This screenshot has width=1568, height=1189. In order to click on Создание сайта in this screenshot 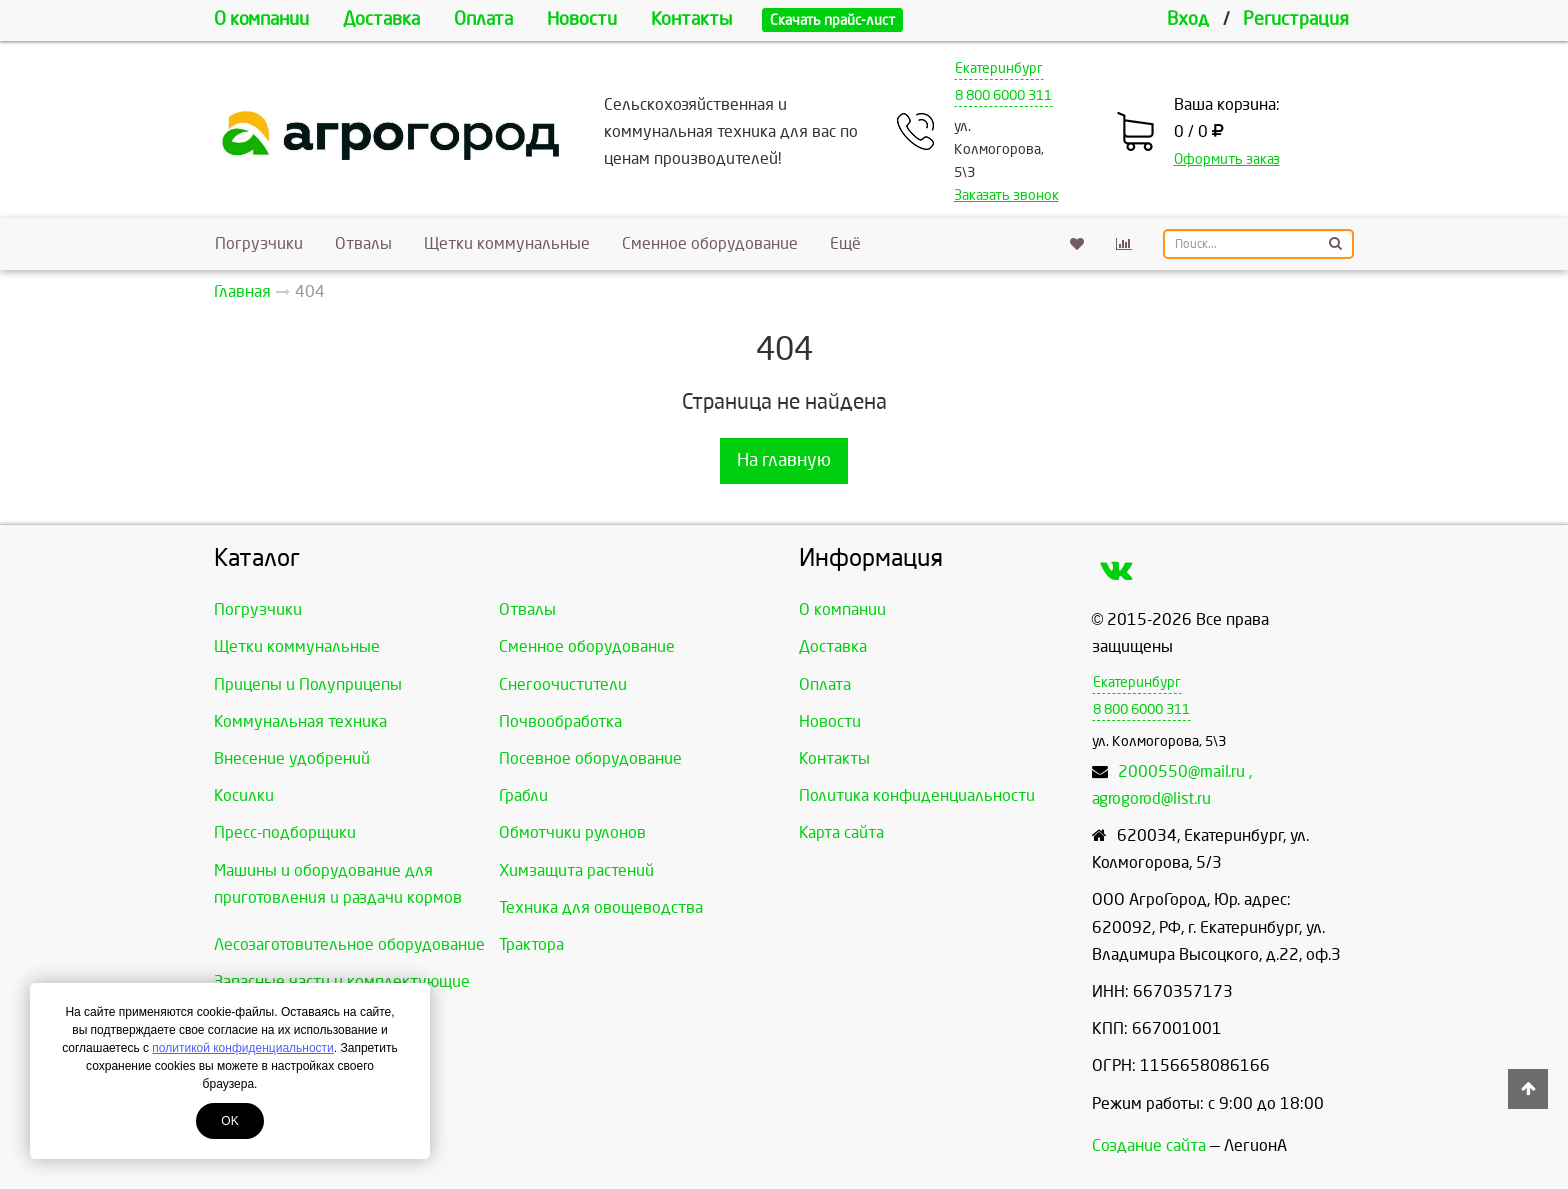, I will do `click(1149, 1145)`.